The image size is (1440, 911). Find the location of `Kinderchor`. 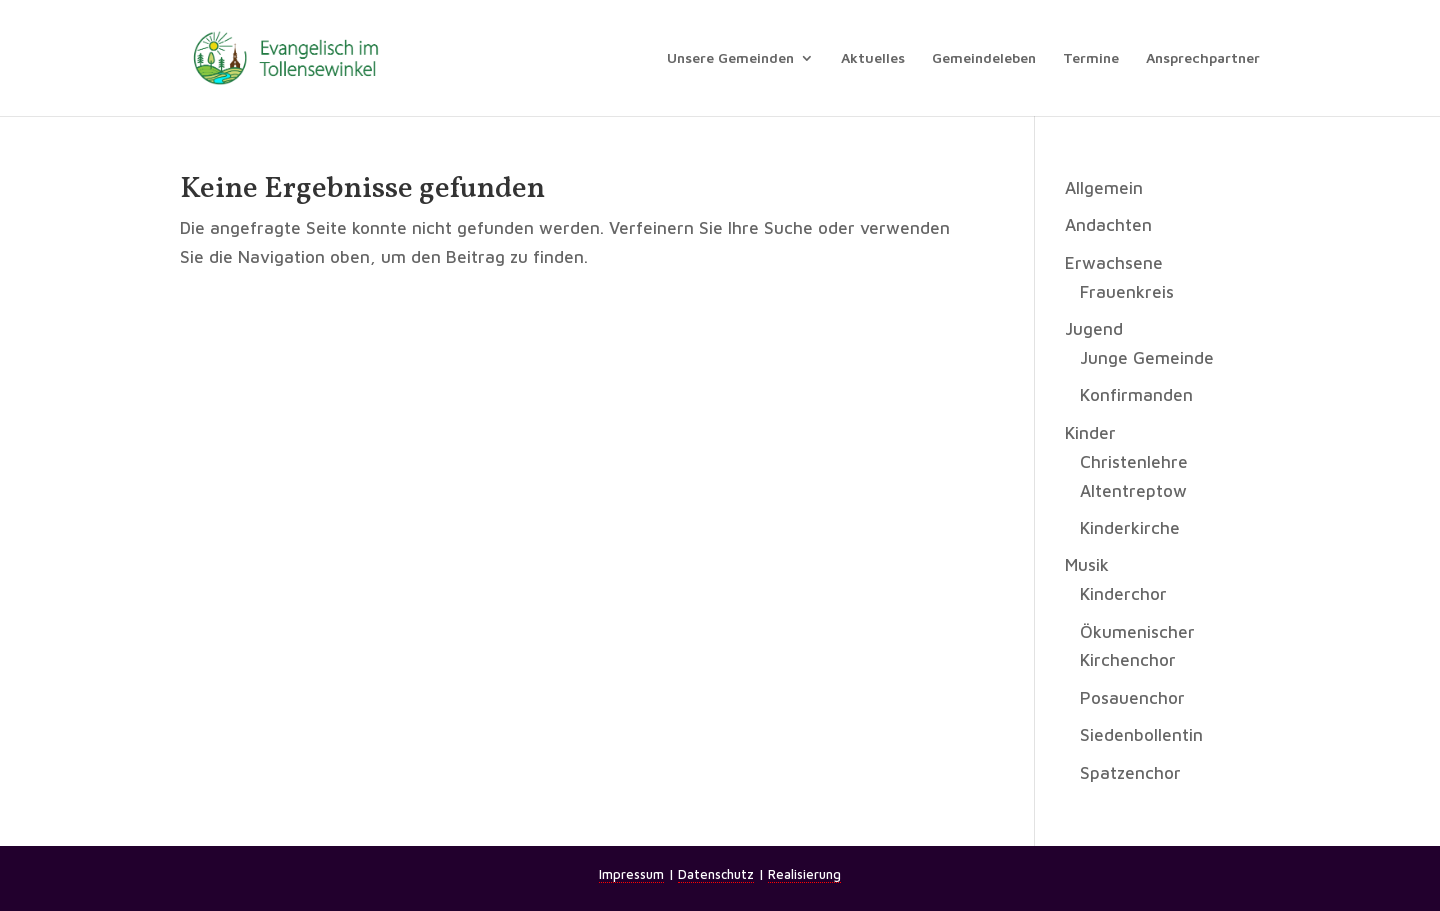

Kinderchor is located at coordinates (1123, 594).